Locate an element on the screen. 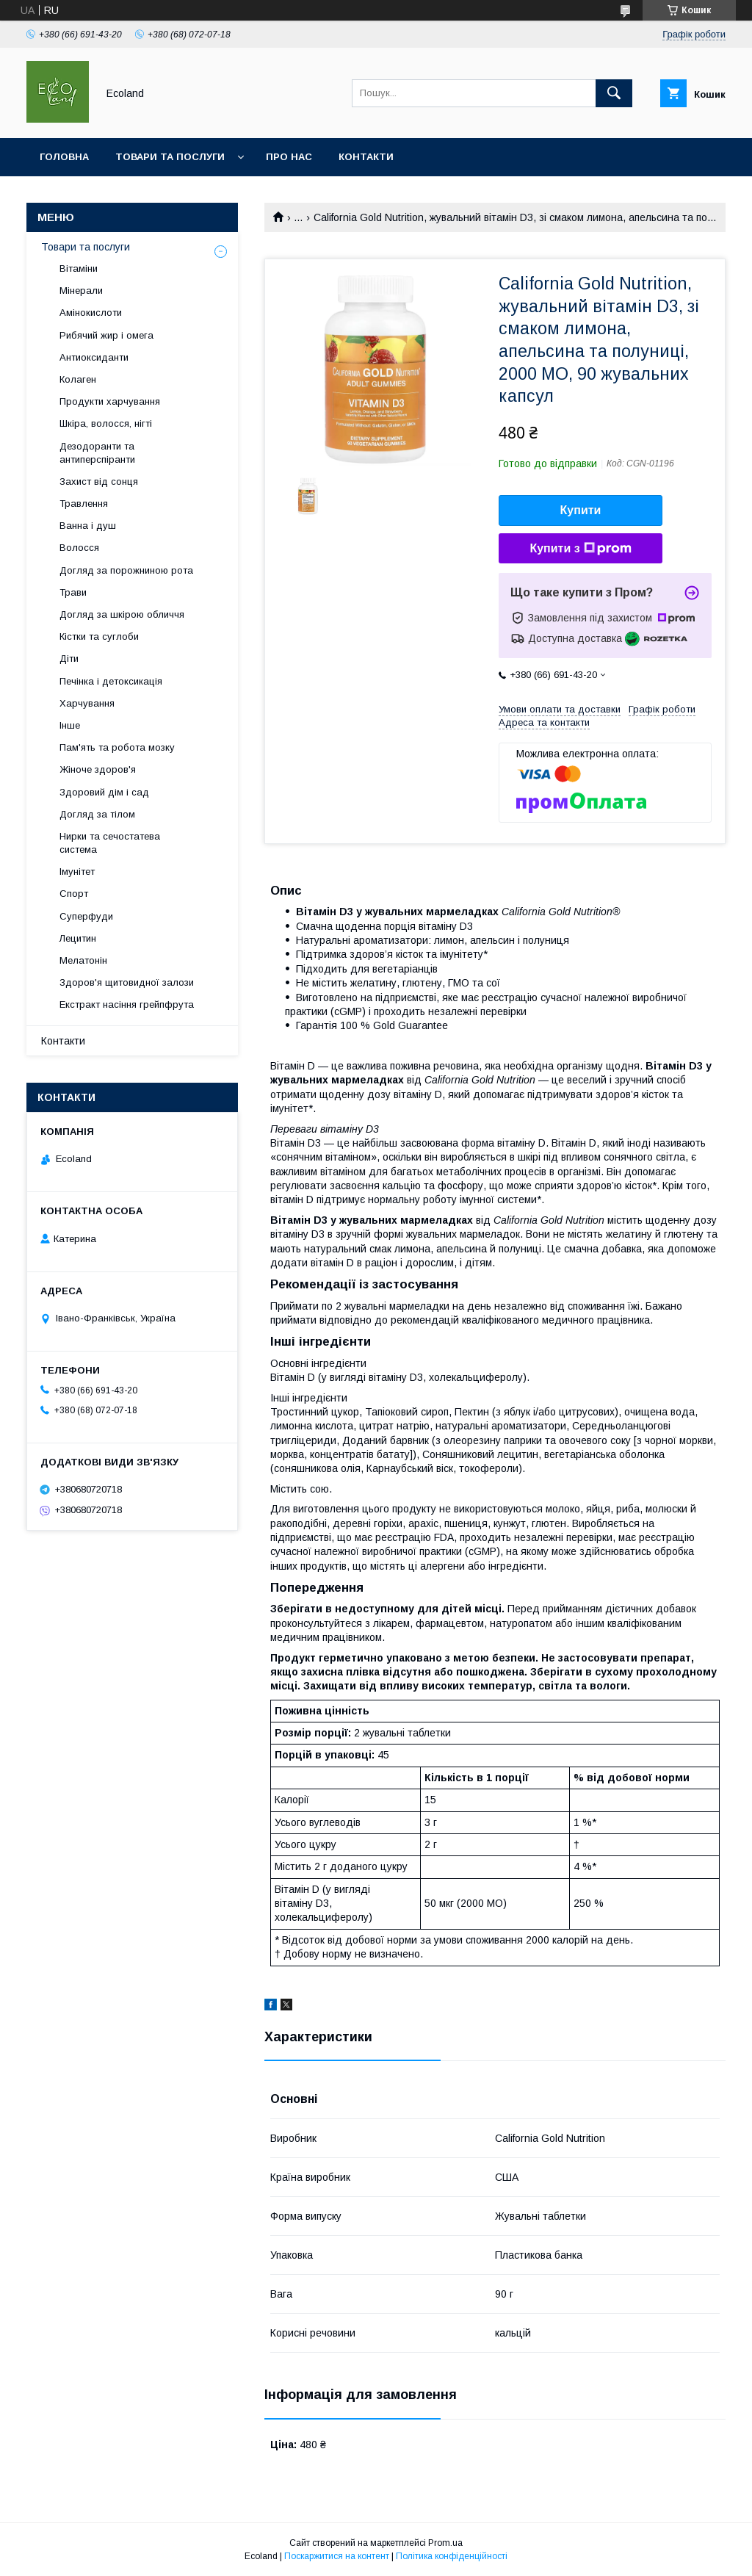 The height and width of the screenshot is (2576, 752). [Шукати] is located at coordinates (614, 93).